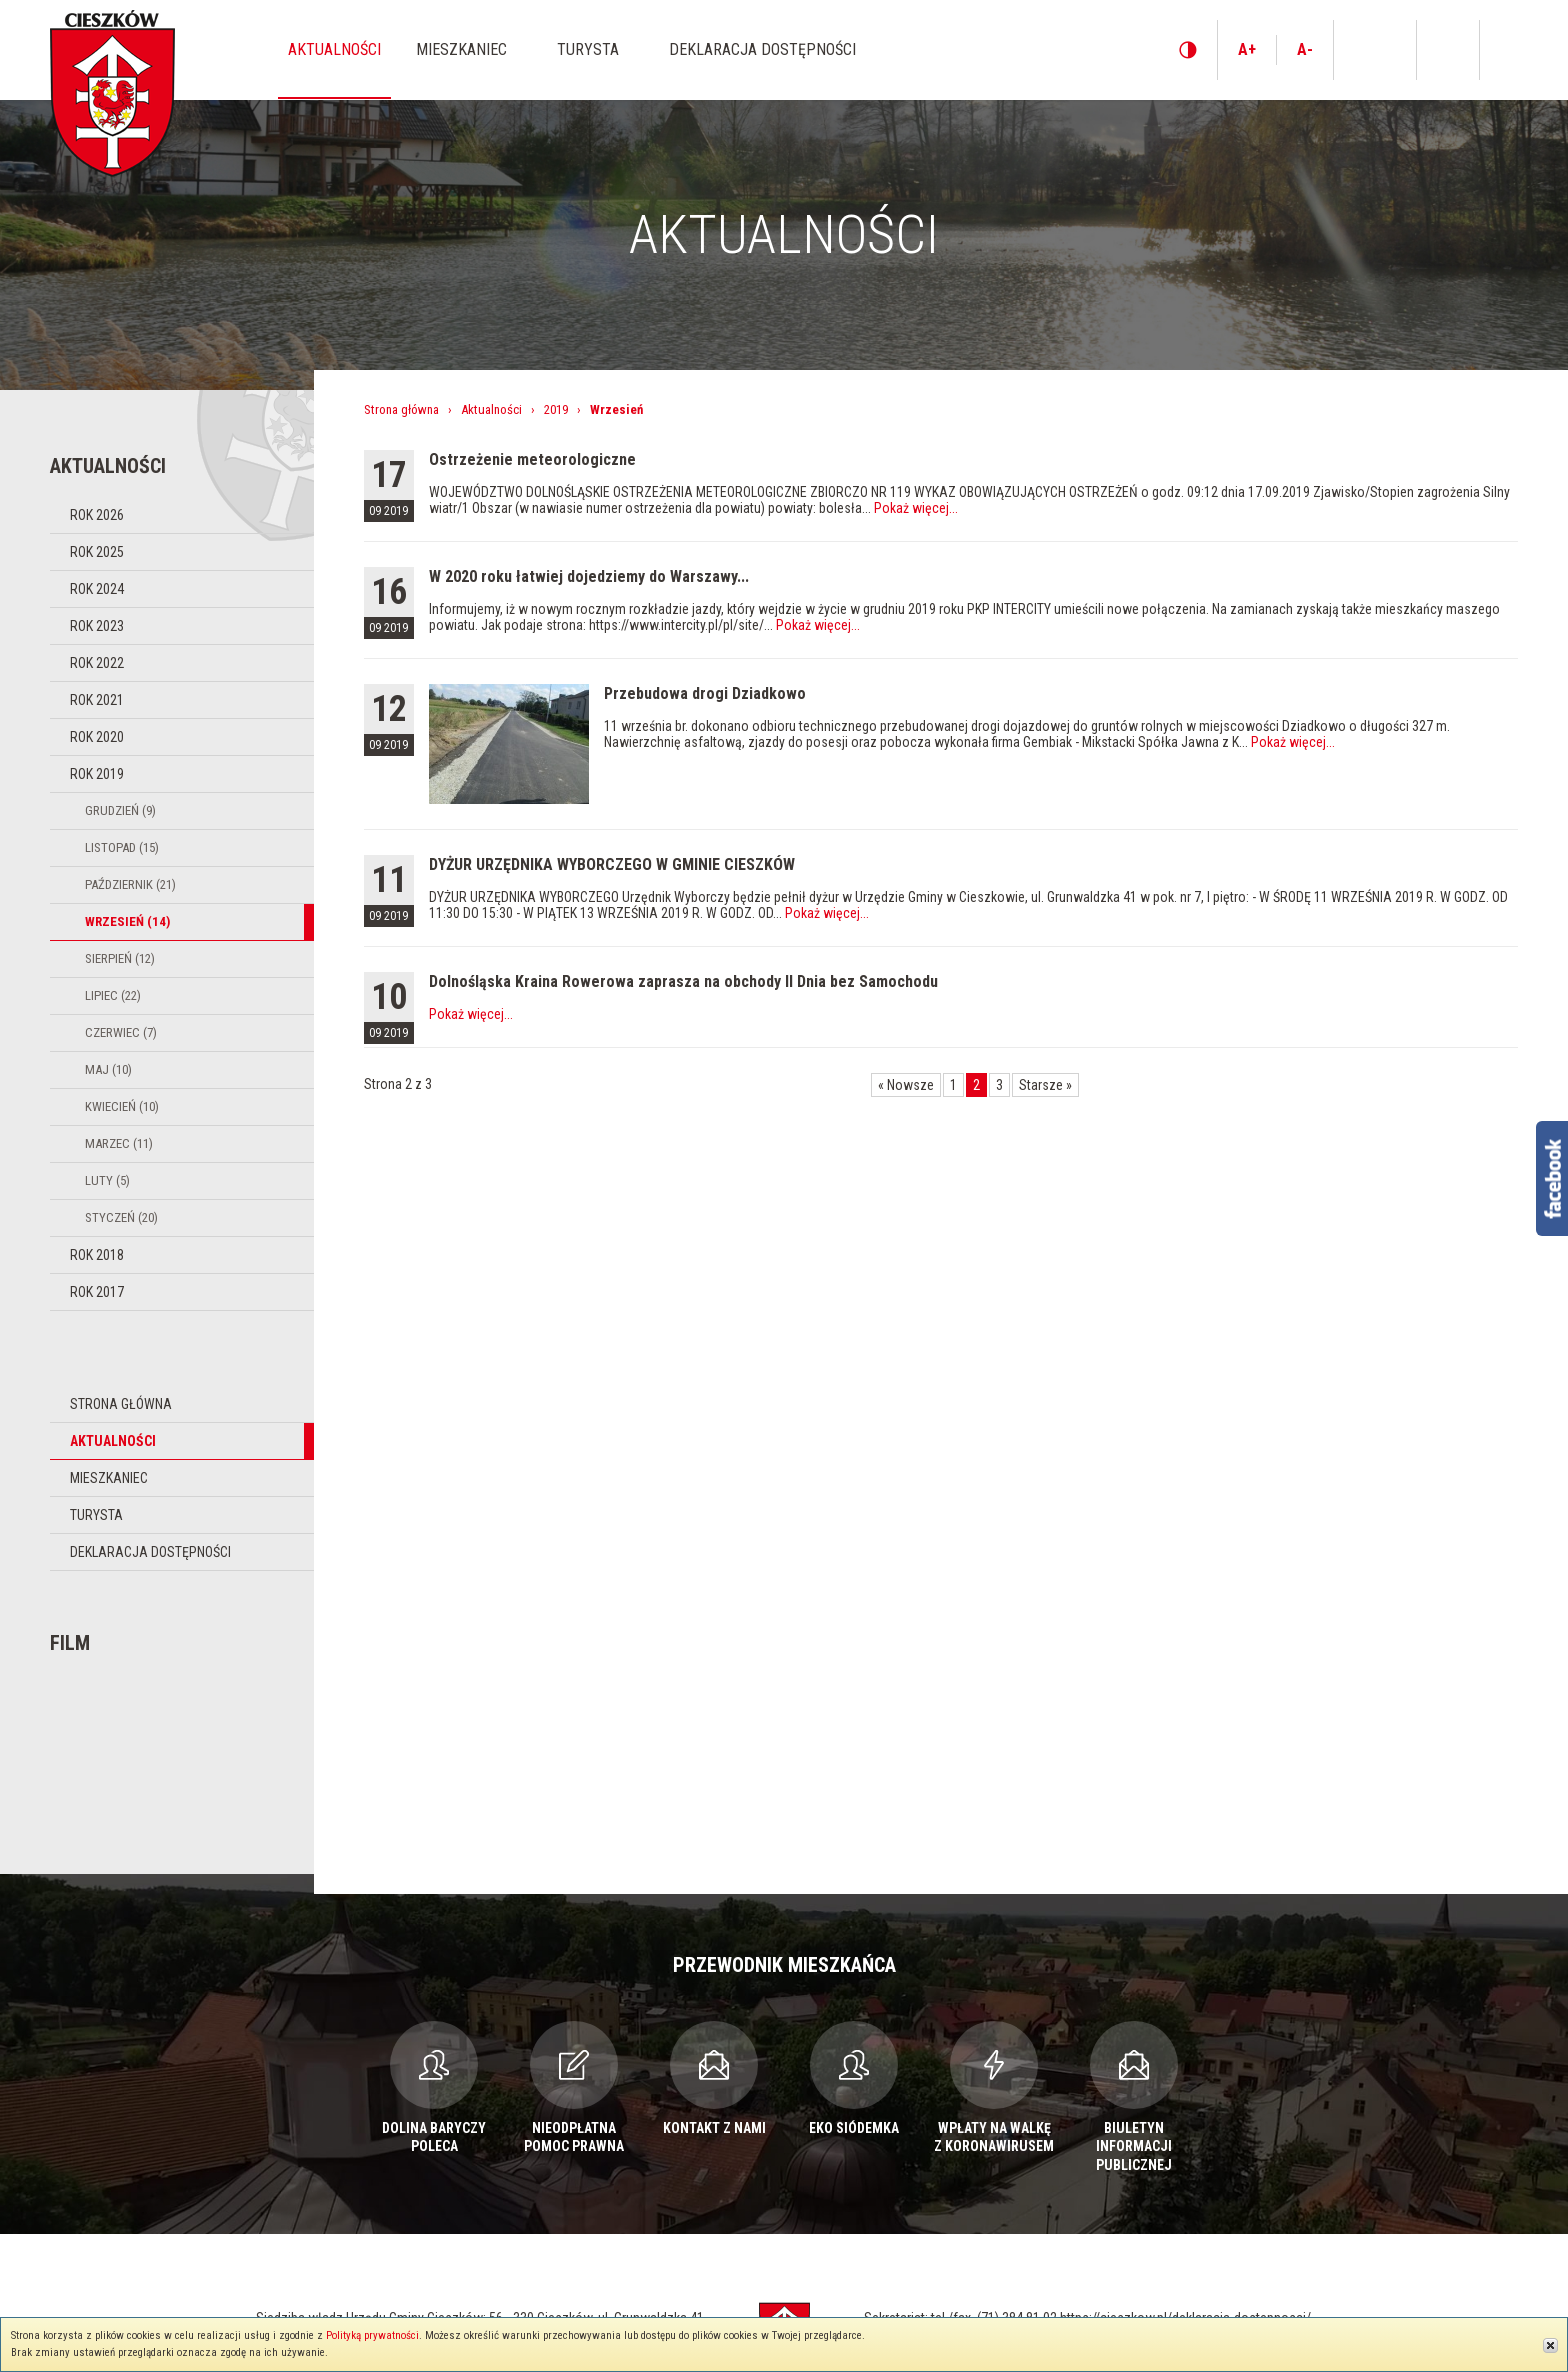 The height and width of the screenshot is (2372, 1568). What do you see at coordinates (113, 995) in the screenshot?
I see `Lipiec (22)` at bounding box center [113, 995].